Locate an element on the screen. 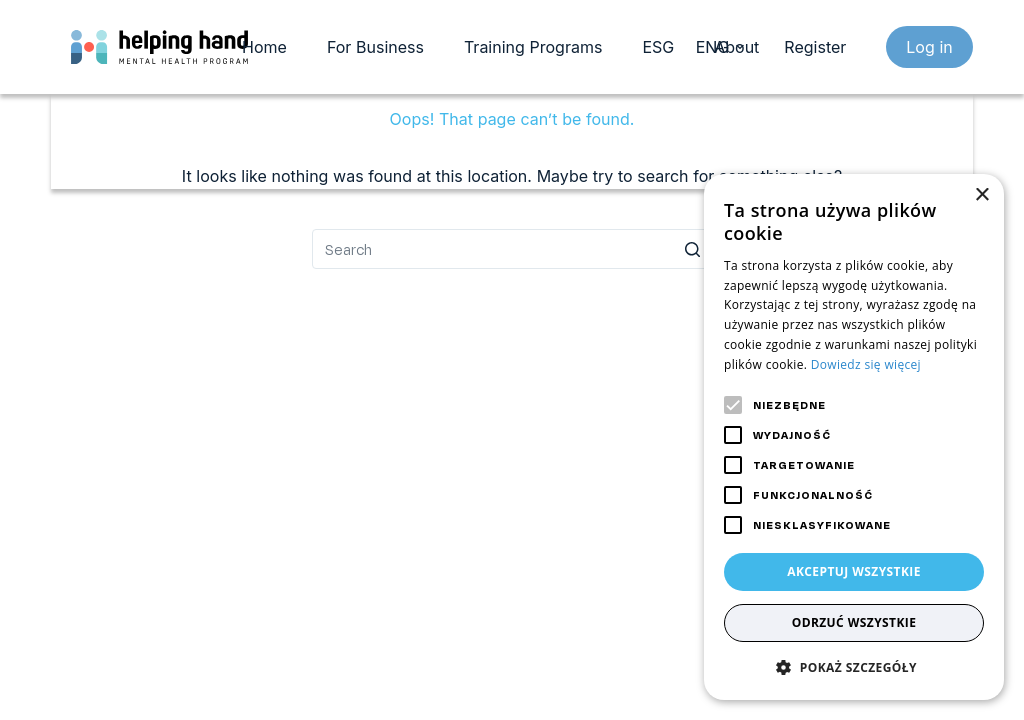 This screenshot has width=1024, height=720. Log in [login] is located at coordinates (929, 47).